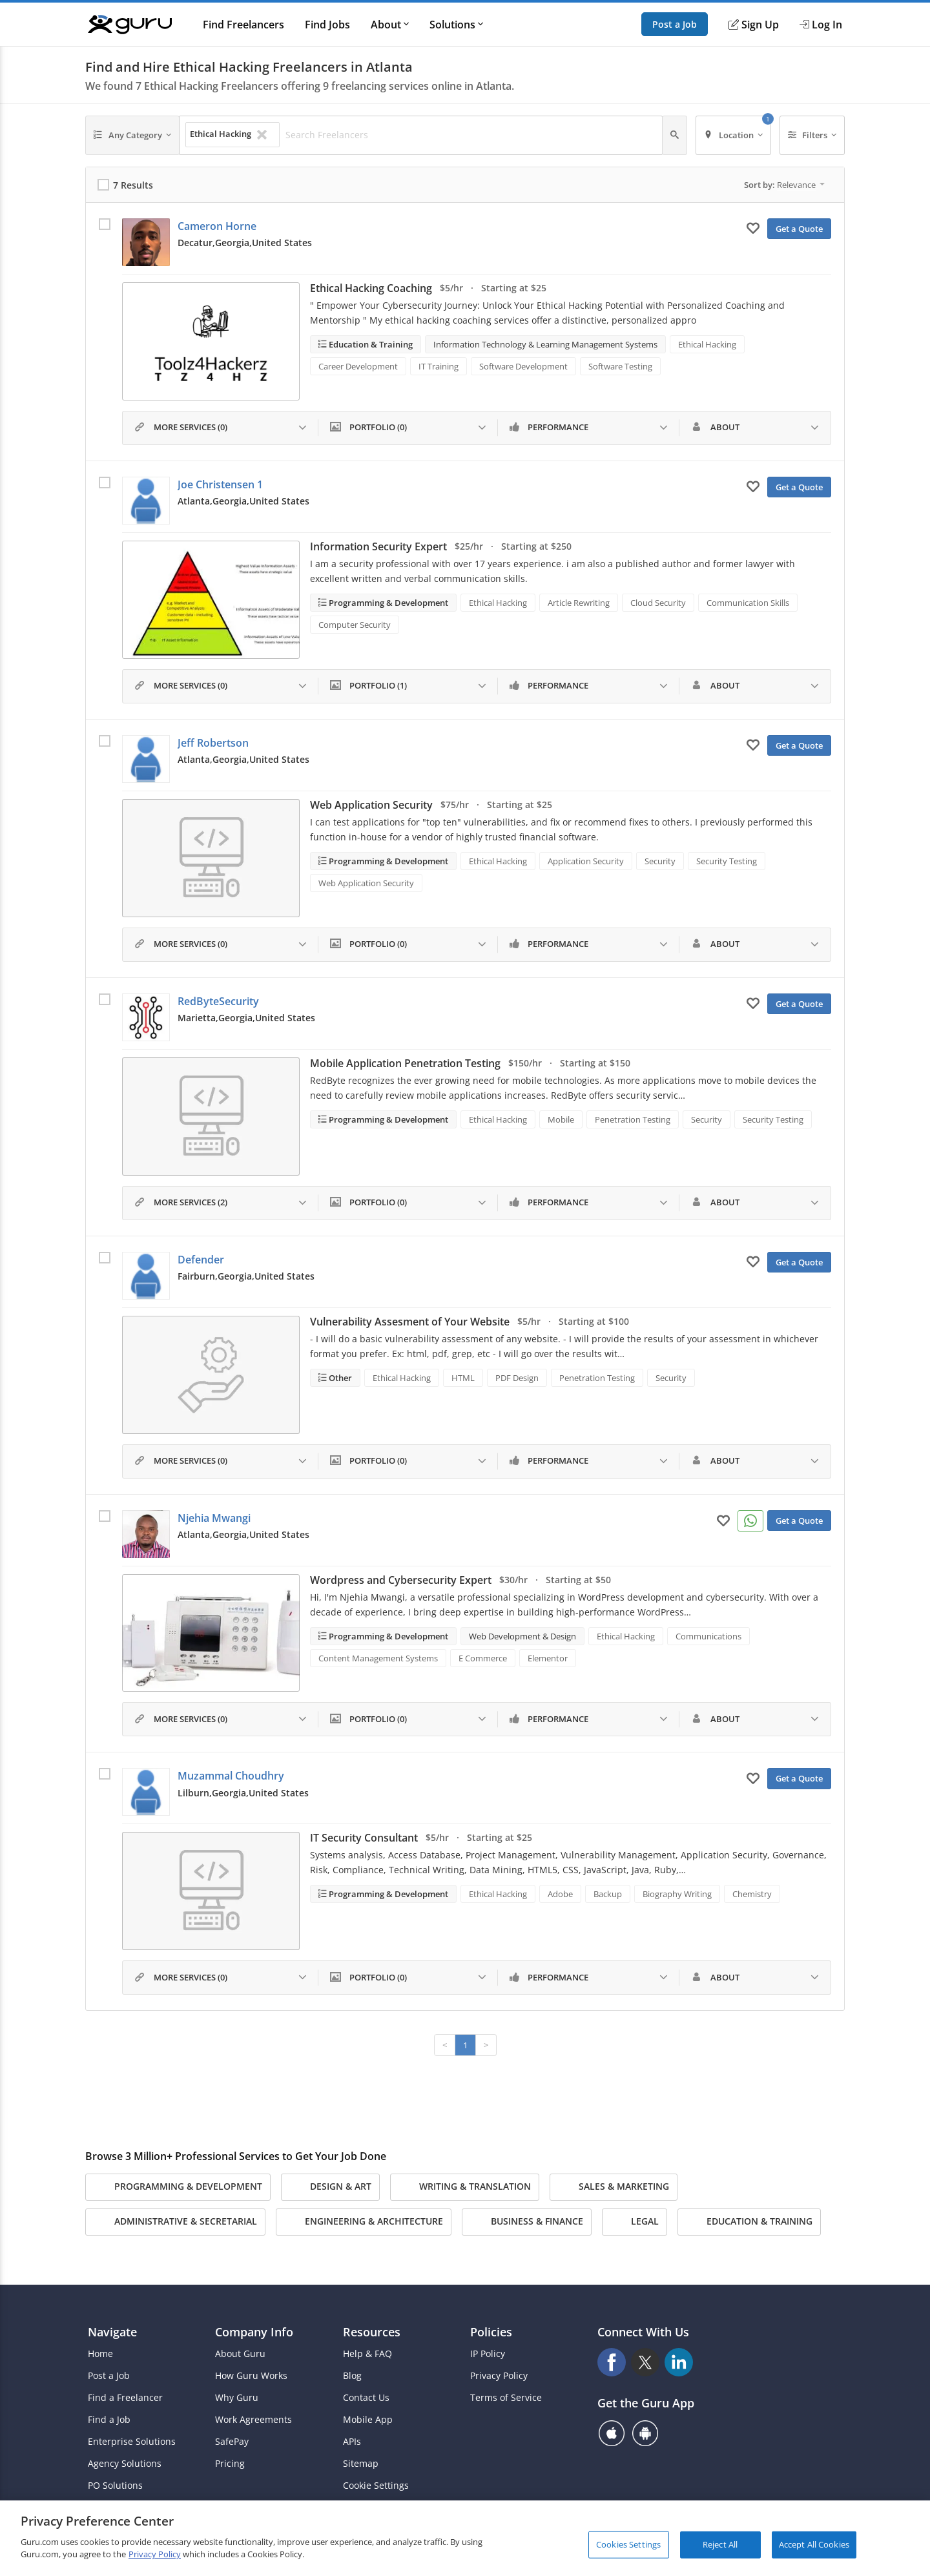 The image size is (930, 2576). I want to click on Help & FAQ, so click(367, 2354).